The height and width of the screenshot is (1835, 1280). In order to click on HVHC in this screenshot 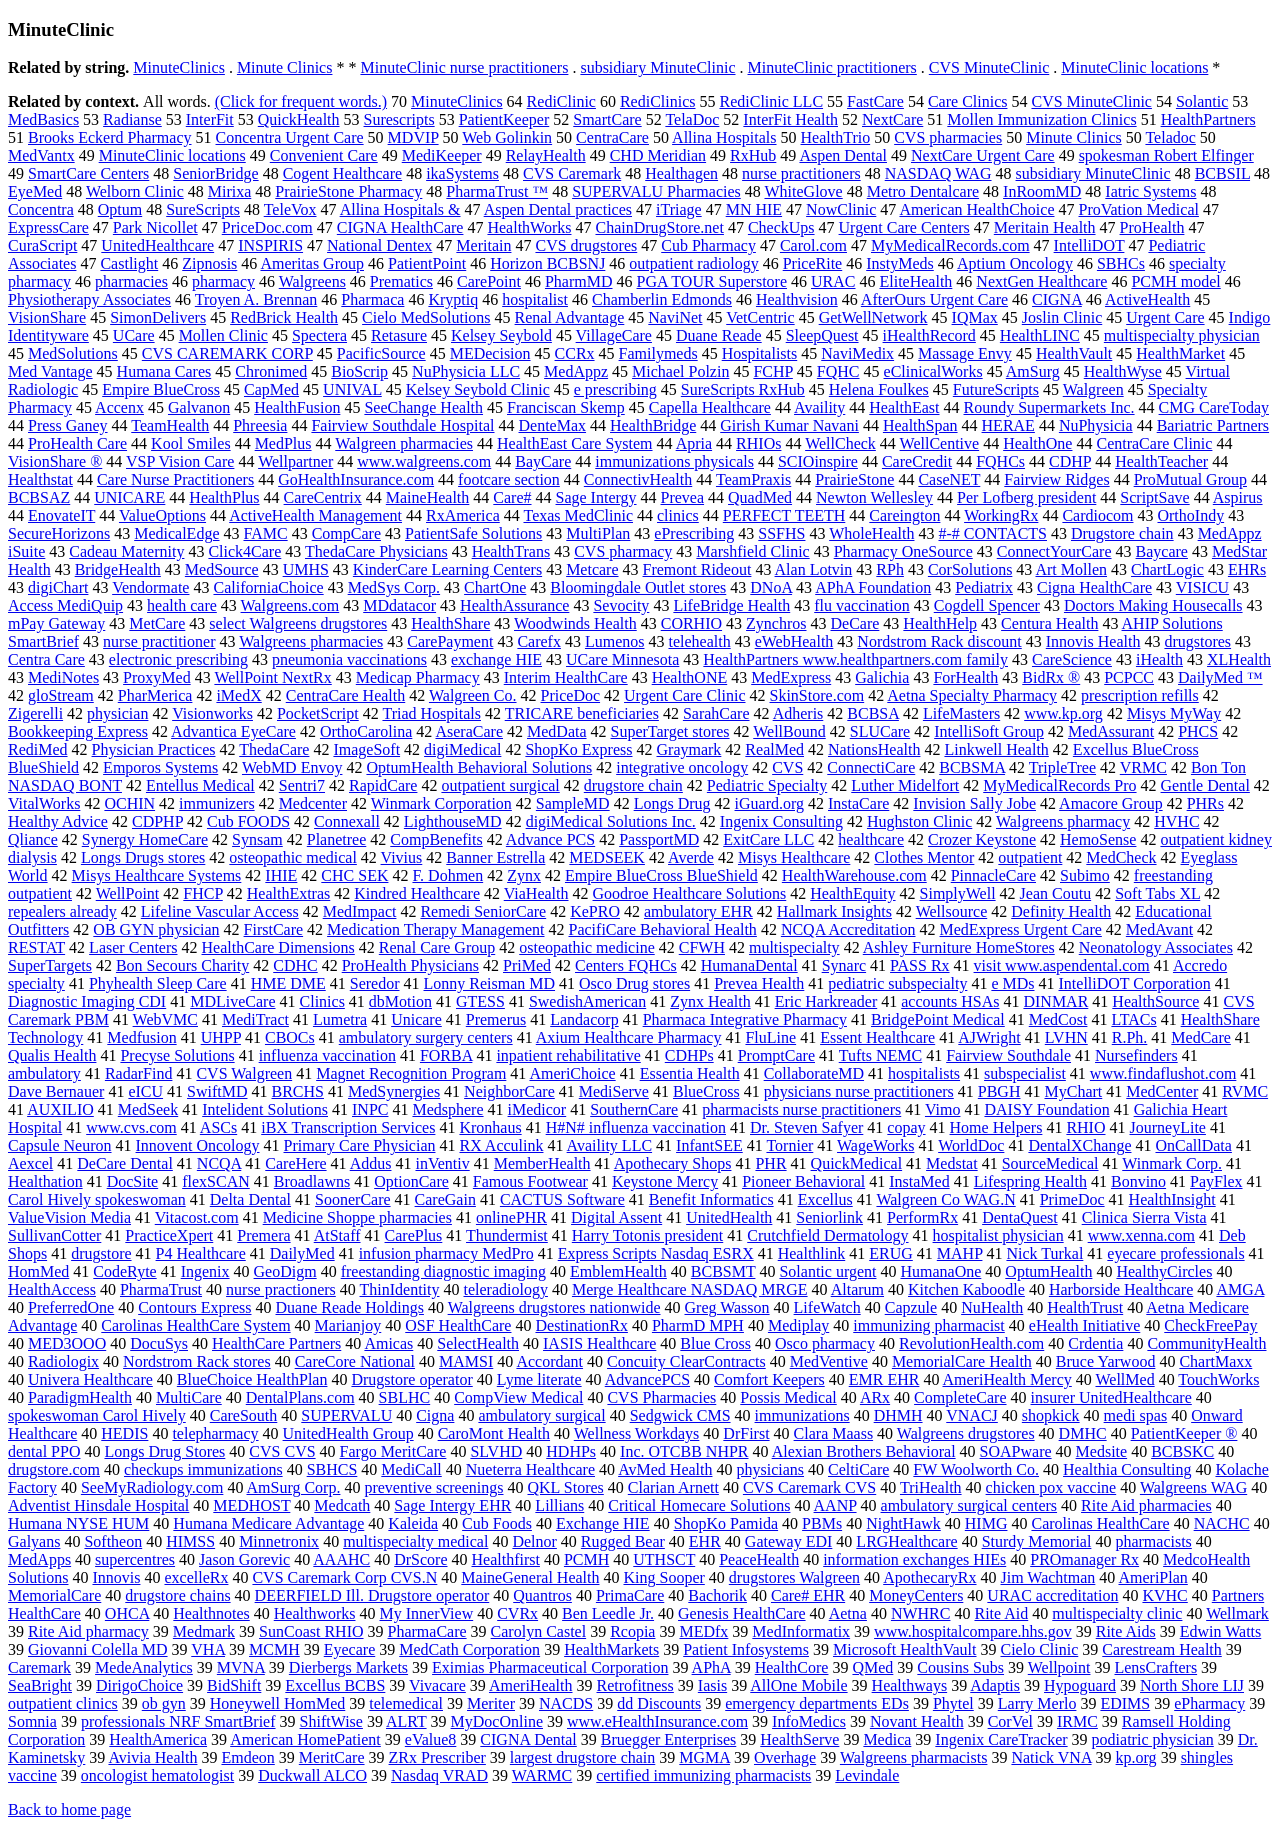, I will do `click(1176, 821)`.